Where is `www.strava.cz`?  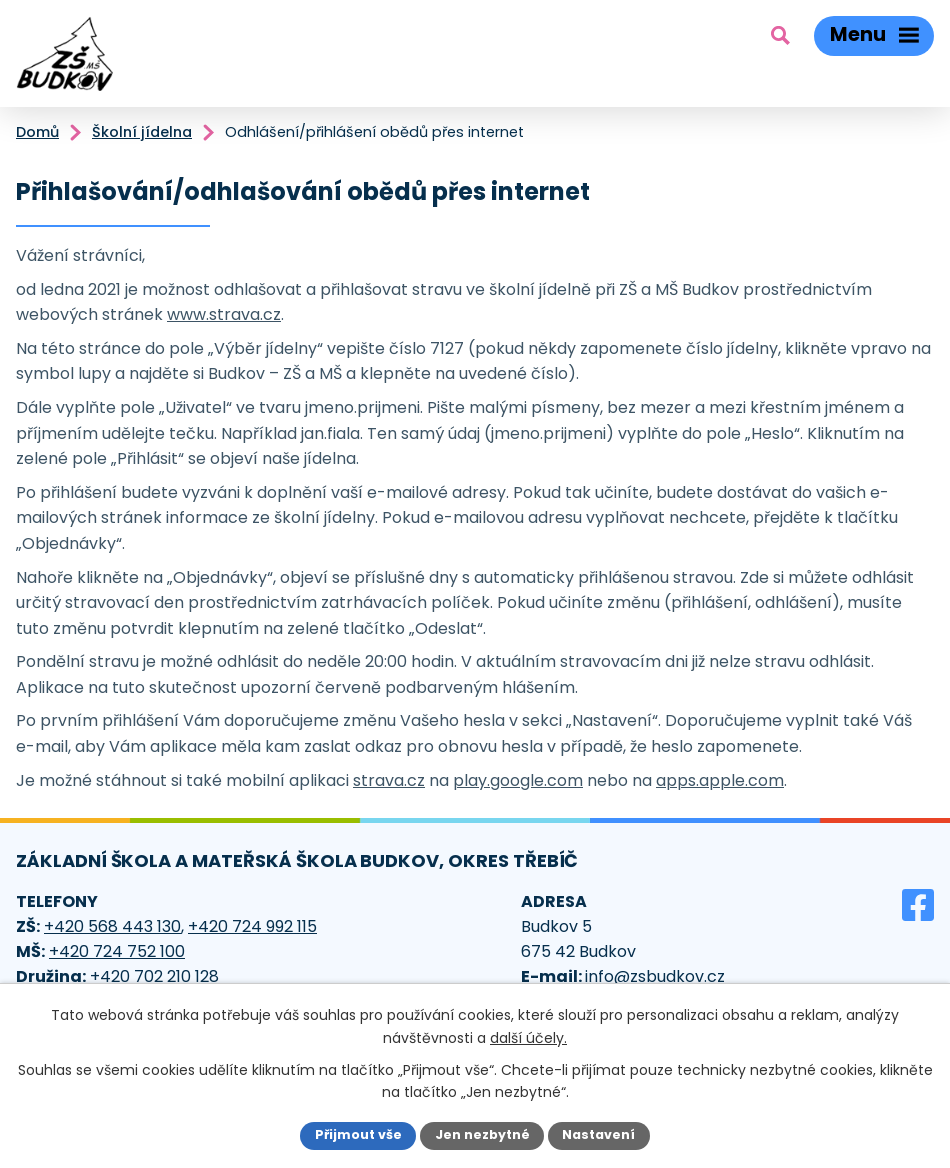 www.strava.cz is located at coordinates (224, 314).